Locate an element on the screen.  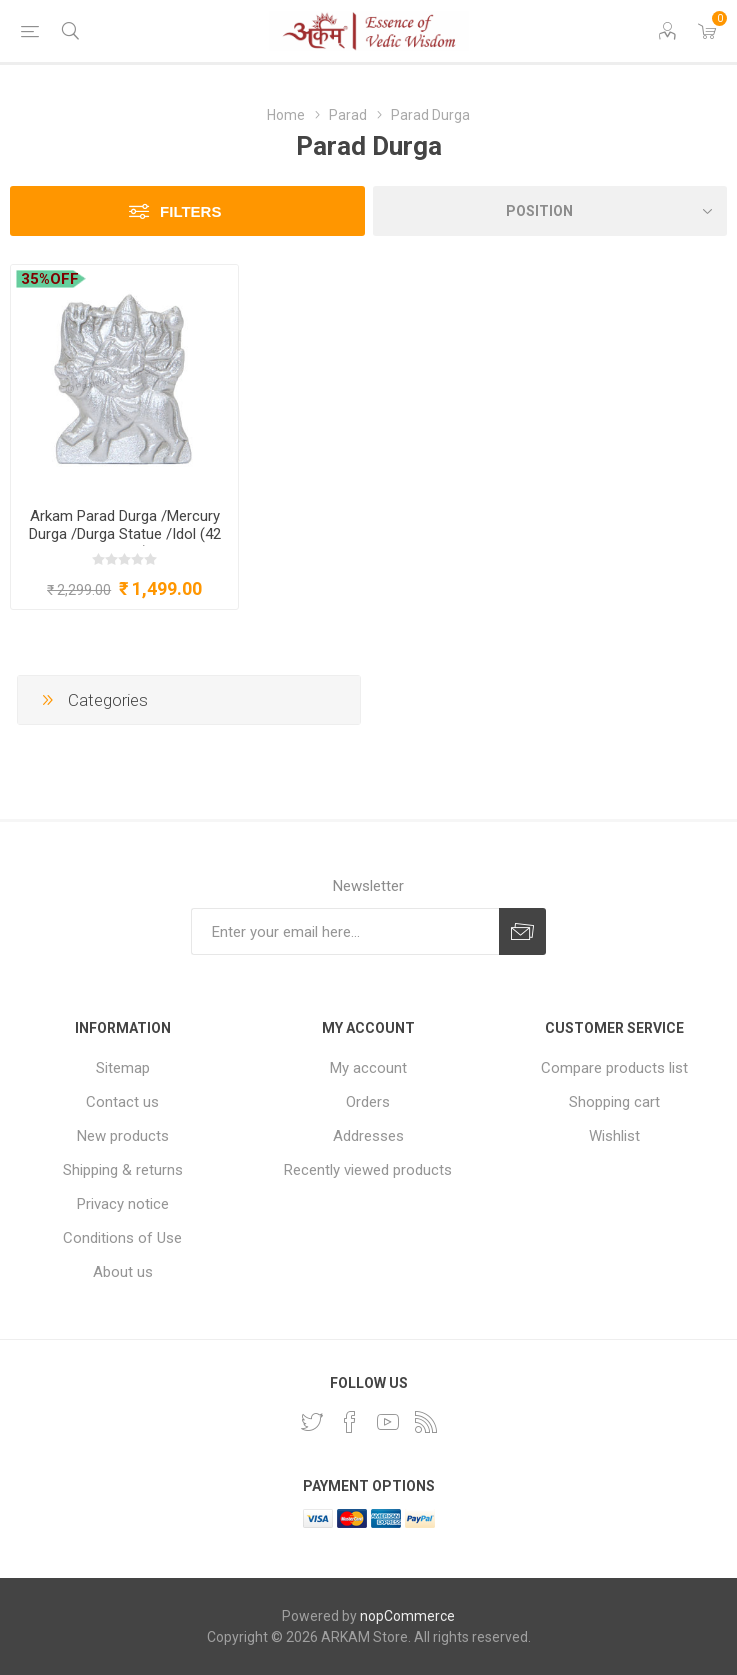
[RSS] is located at coordinates (426, 1422).